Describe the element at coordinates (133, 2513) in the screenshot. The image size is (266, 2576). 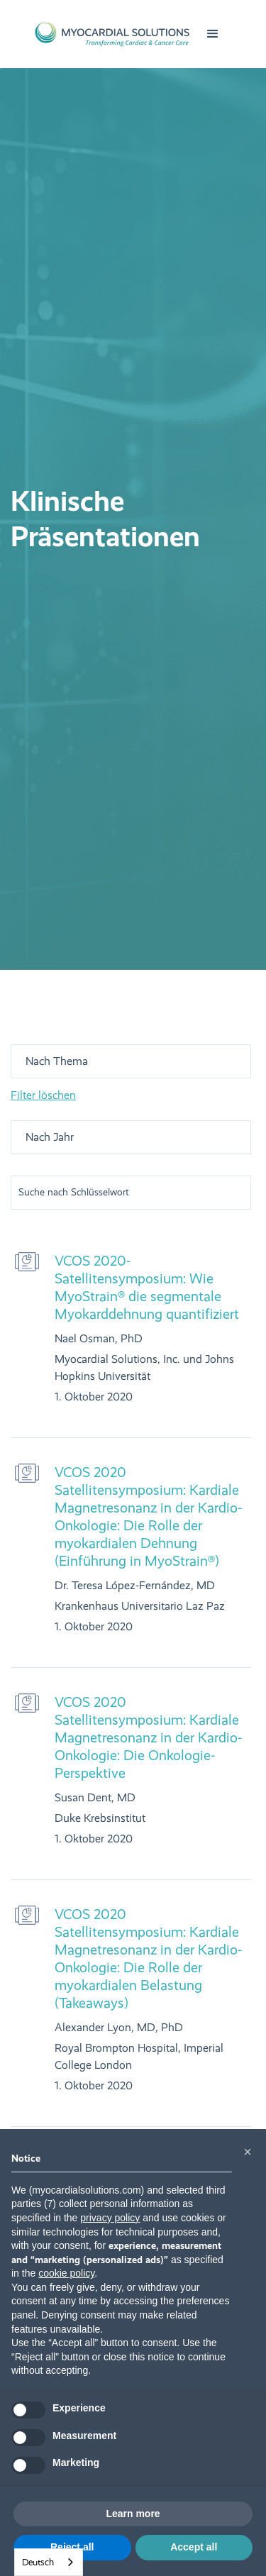
I see `Learn more [button]` at that location.